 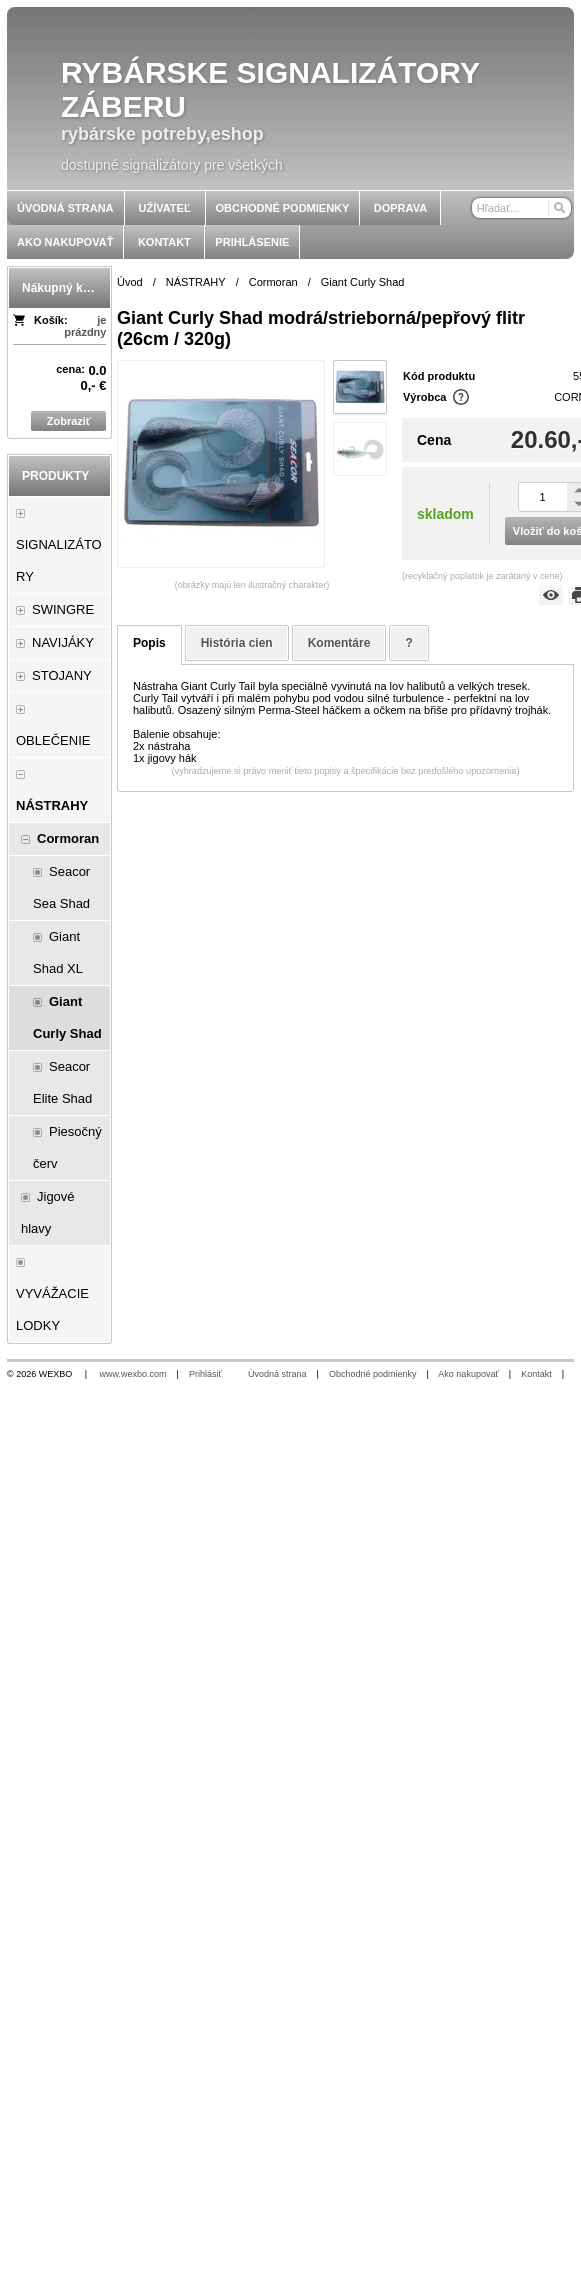 What do you see at coordinates (536, 1374) in the screenshot?
I see `Kontakt` at bounding box center [536, 1374].